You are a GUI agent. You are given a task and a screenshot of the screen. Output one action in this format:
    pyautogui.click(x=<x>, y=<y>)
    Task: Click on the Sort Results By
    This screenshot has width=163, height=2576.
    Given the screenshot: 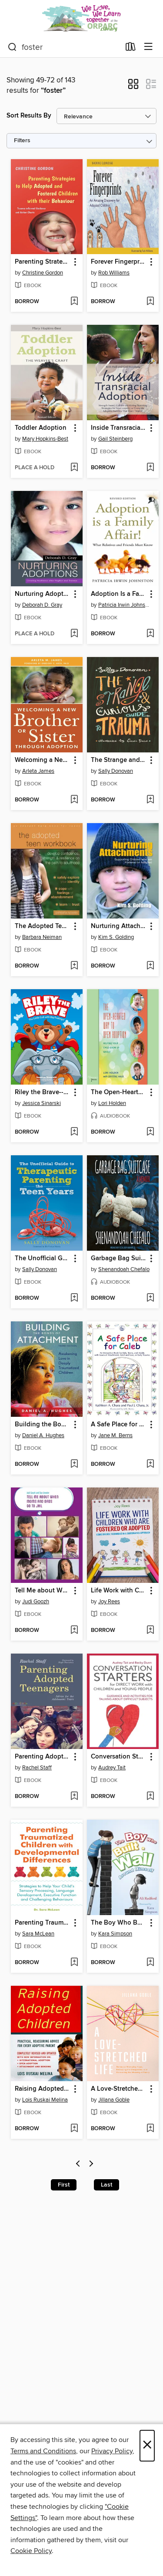 What is the action you would take?
    pyautogui.click(x=29, y=115)
    